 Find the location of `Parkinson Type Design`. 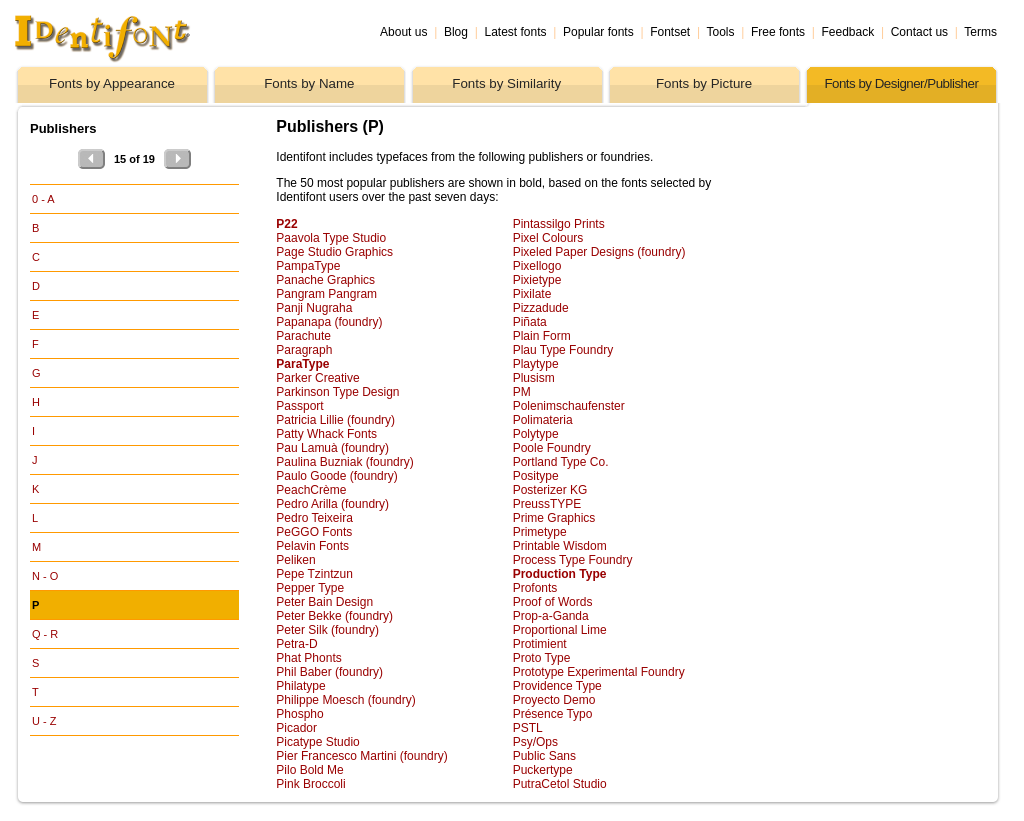

Parkinson Type Design is located at coordinates (337, 392).